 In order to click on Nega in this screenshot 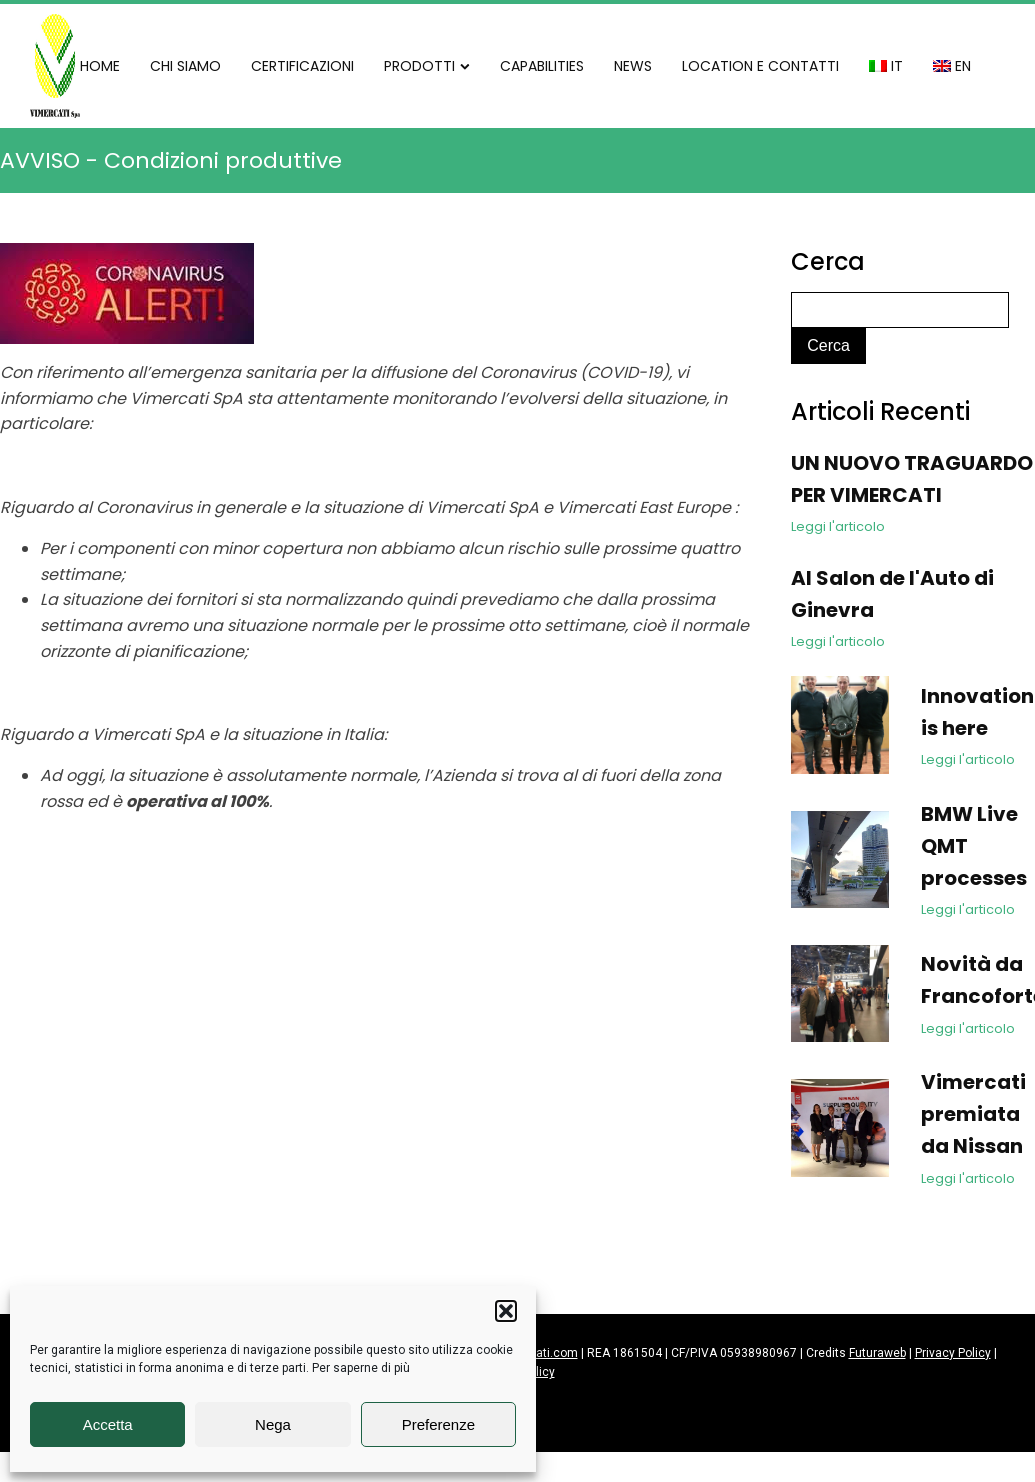, I will do `click(273, 1424)`.